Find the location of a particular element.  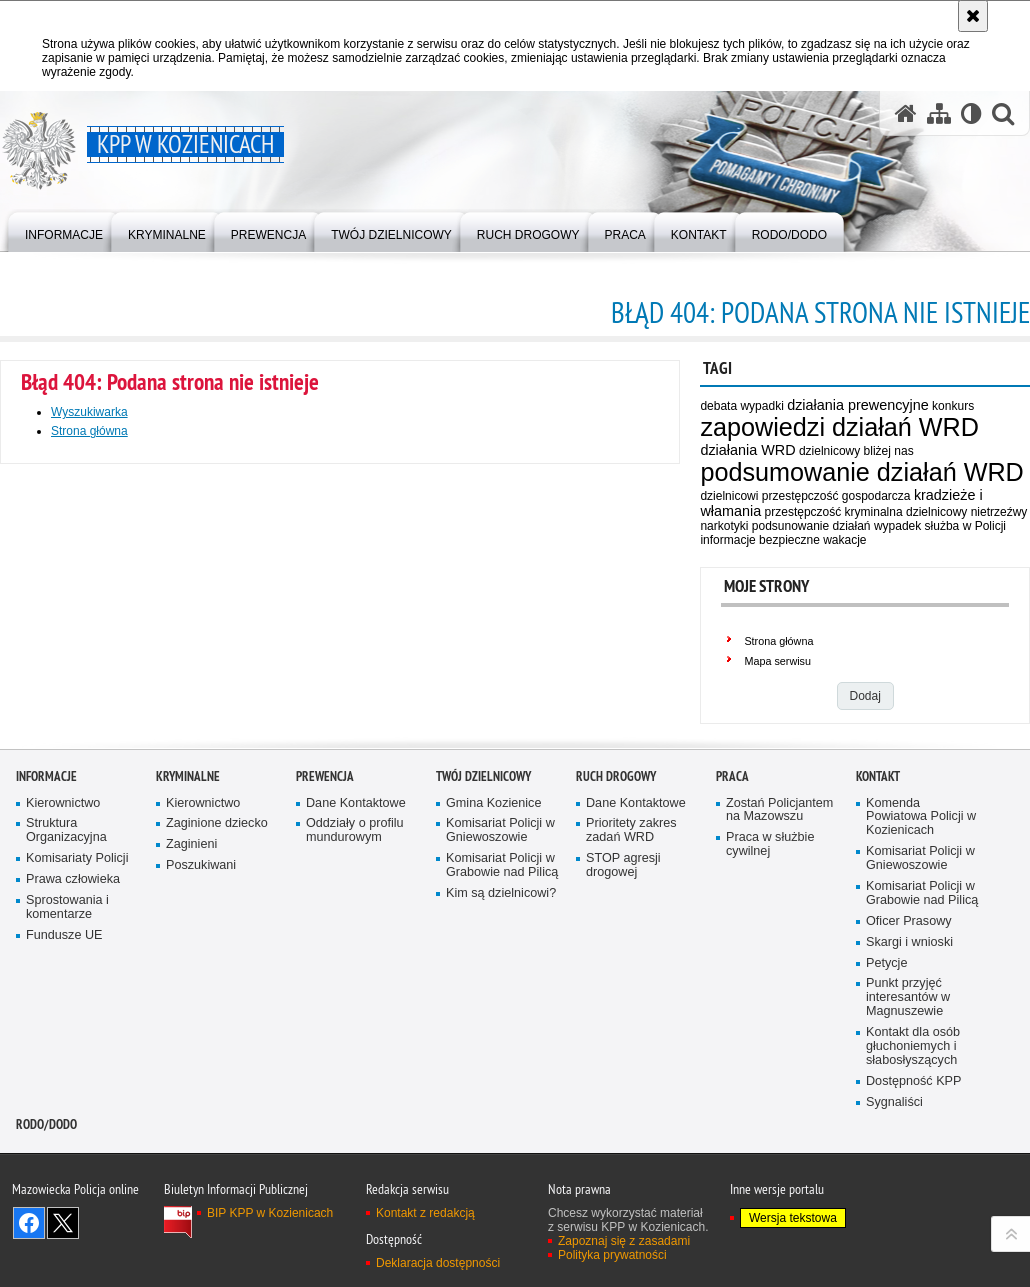

wypadek is located at coordinates (897, 526).